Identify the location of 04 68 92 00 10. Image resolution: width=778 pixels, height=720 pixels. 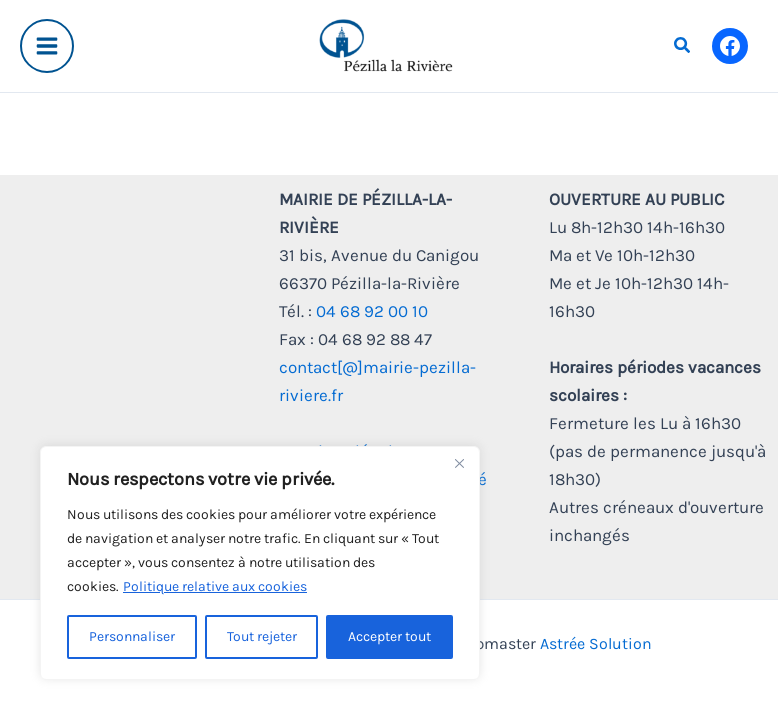
(372, 311).